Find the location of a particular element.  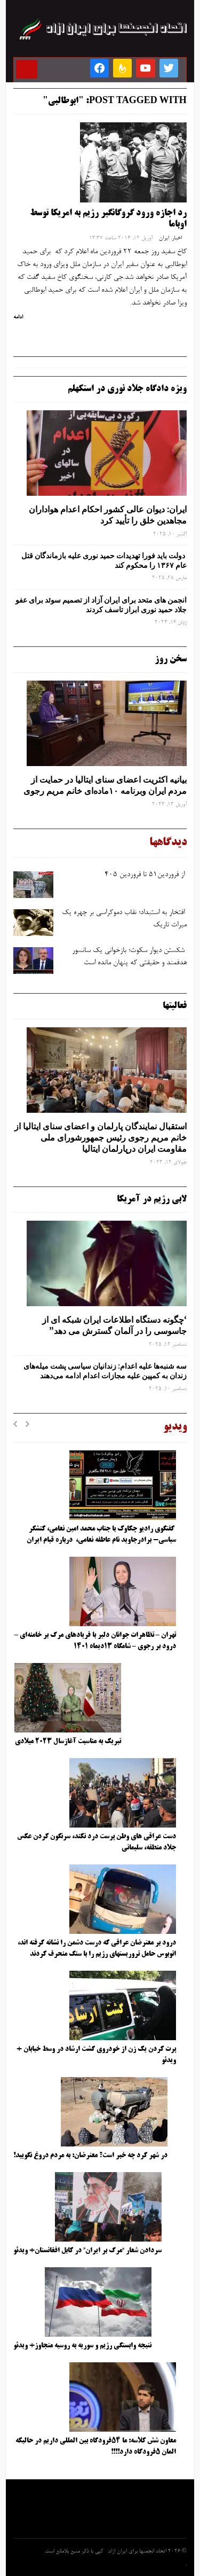

ادامه is located at coordinates (18, 317).